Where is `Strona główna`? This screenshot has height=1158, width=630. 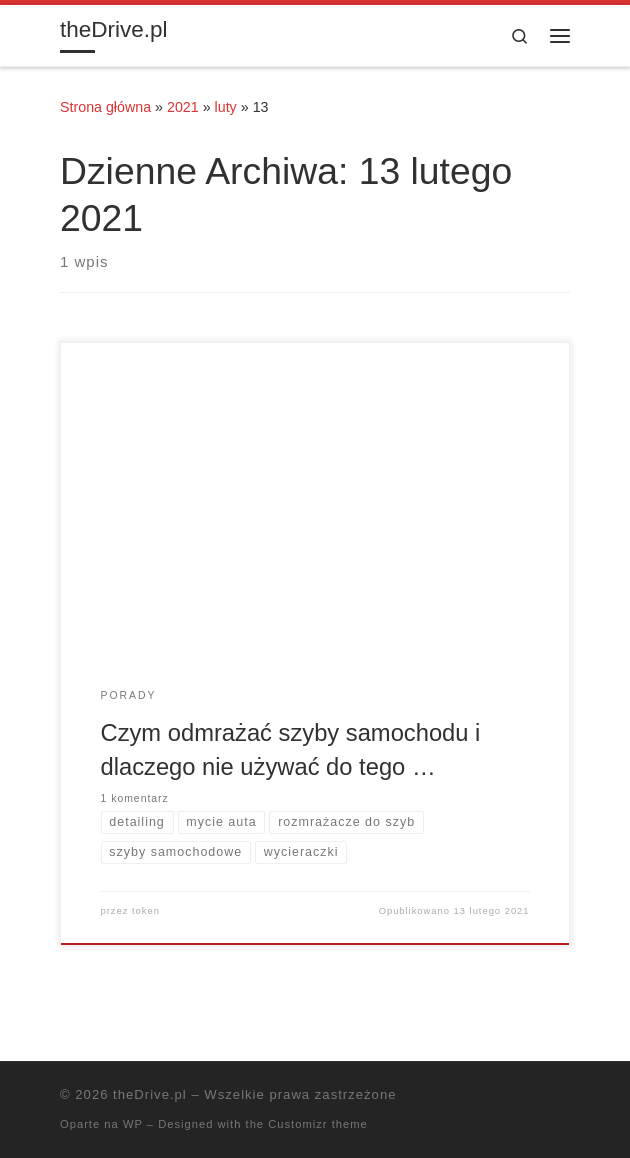 Strona główna is located at coordinates (105, 107).